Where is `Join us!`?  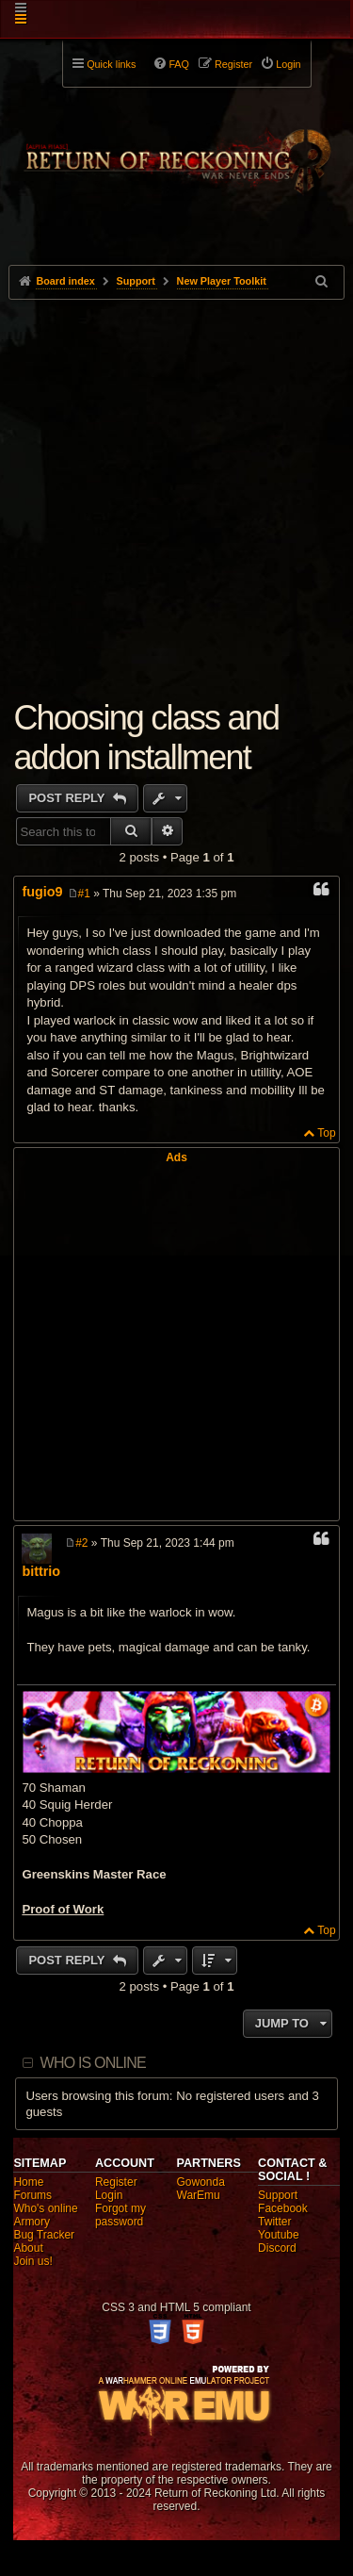 Join us! is located at coordinates (32, 2261).